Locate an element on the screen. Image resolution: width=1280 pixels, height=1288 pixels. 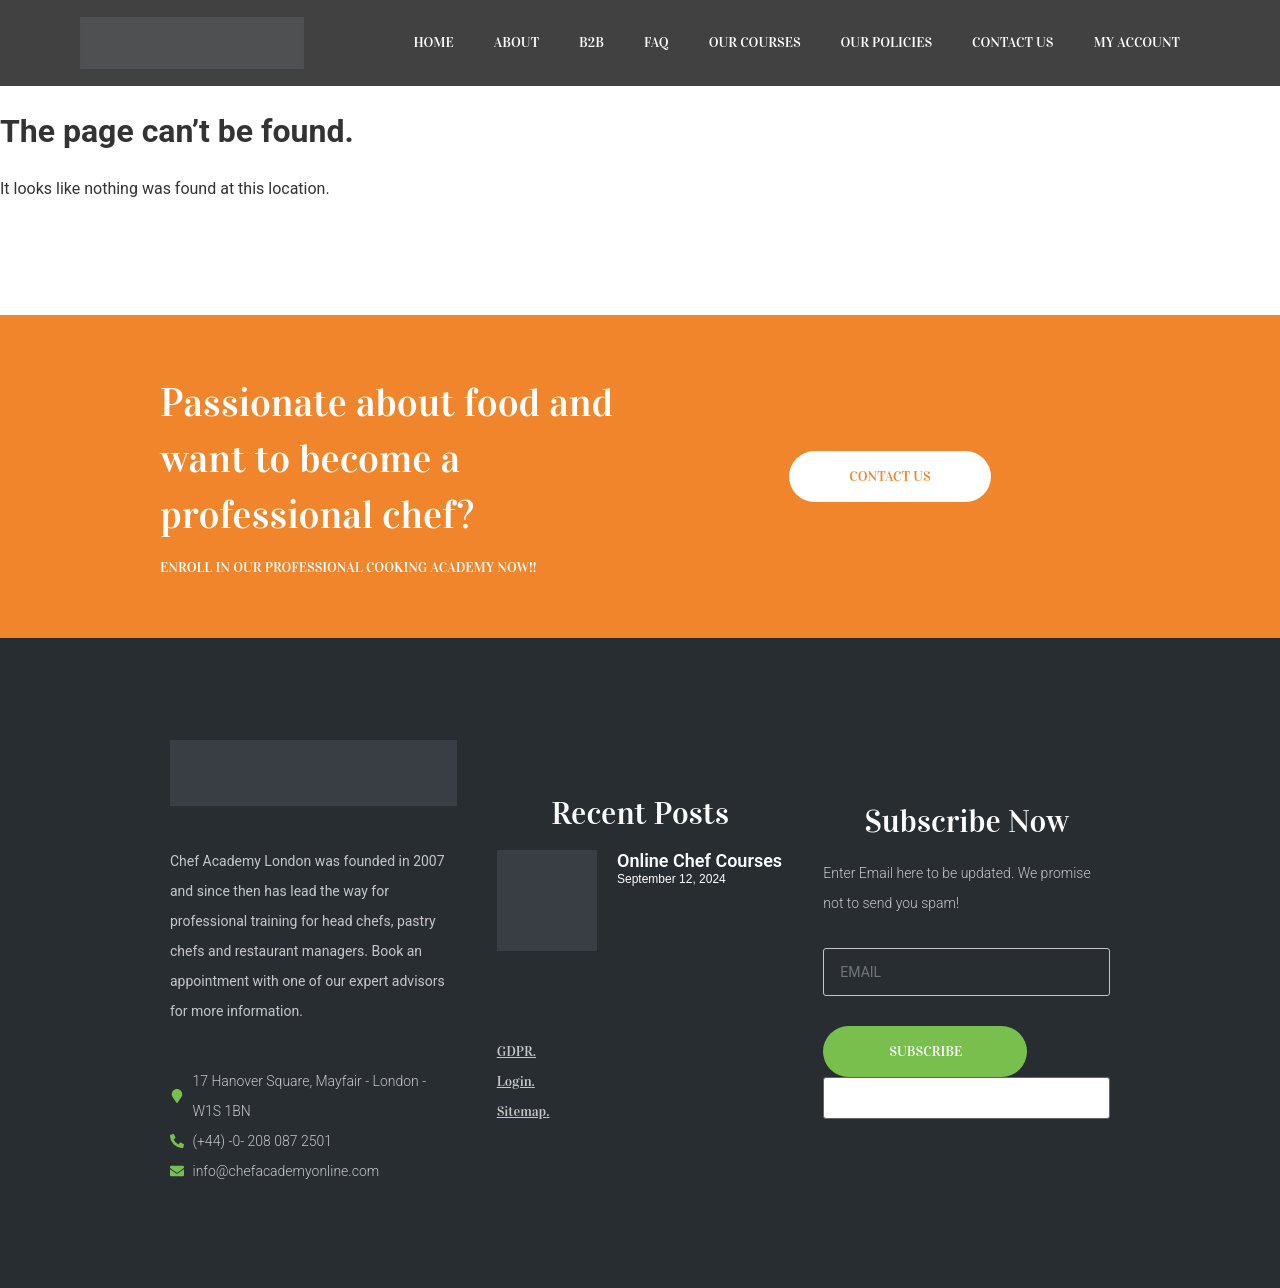
HOME is located at coordinates (433, 42).